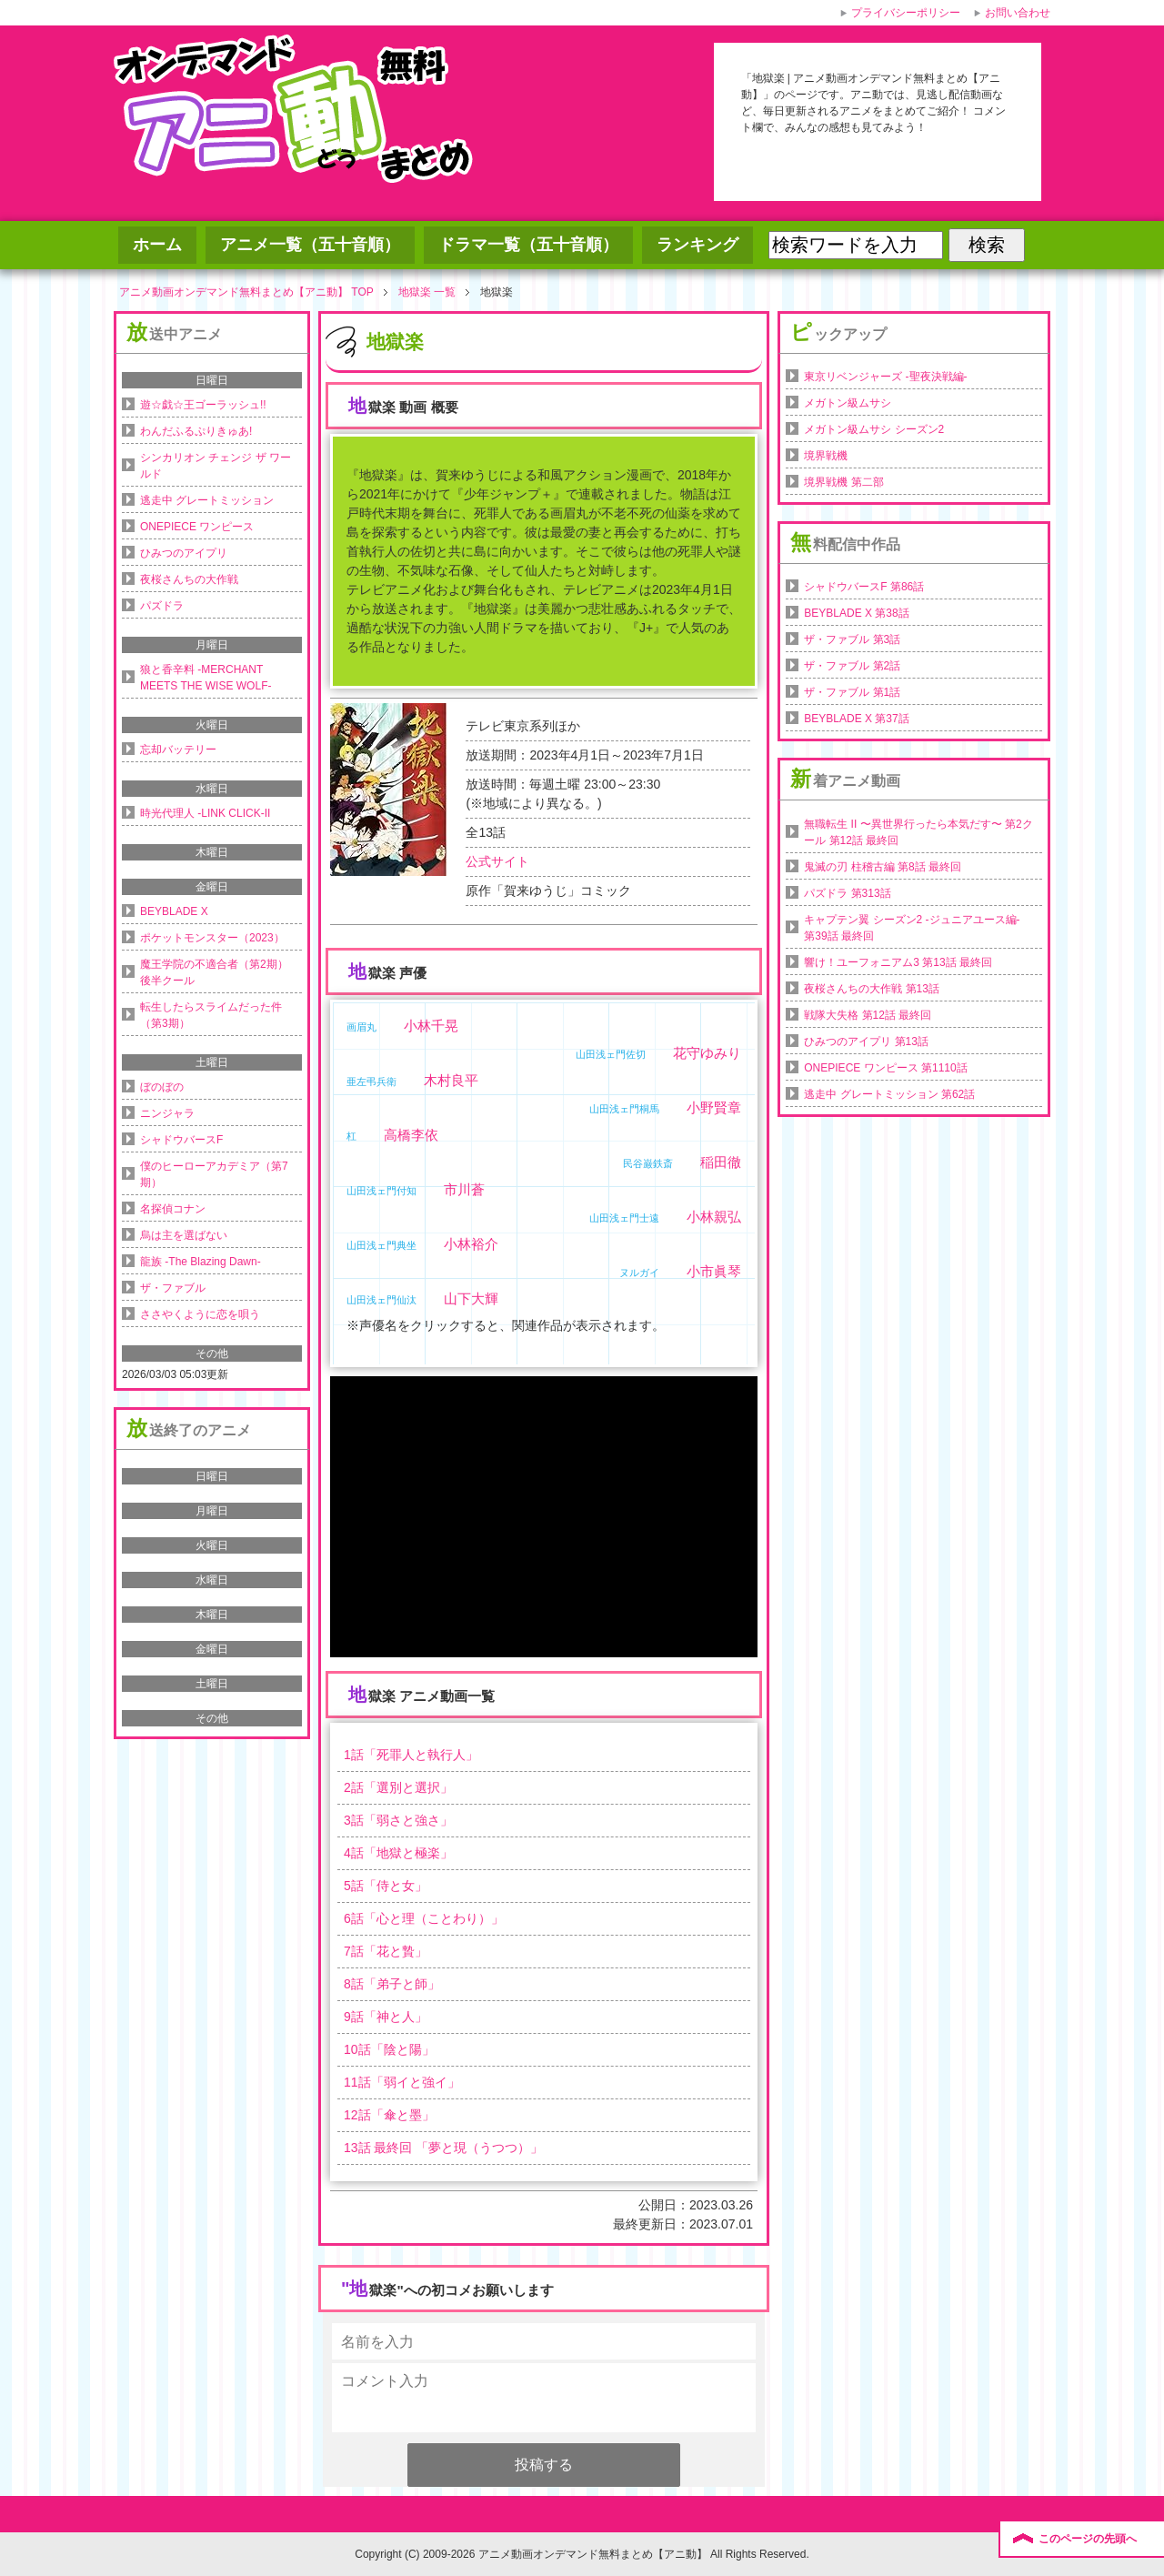 The height and width of the screenshot is (2576, 1164). Describe the element at coordinates (451, 1080) in the screenshot. I see `木村良平` at that location.